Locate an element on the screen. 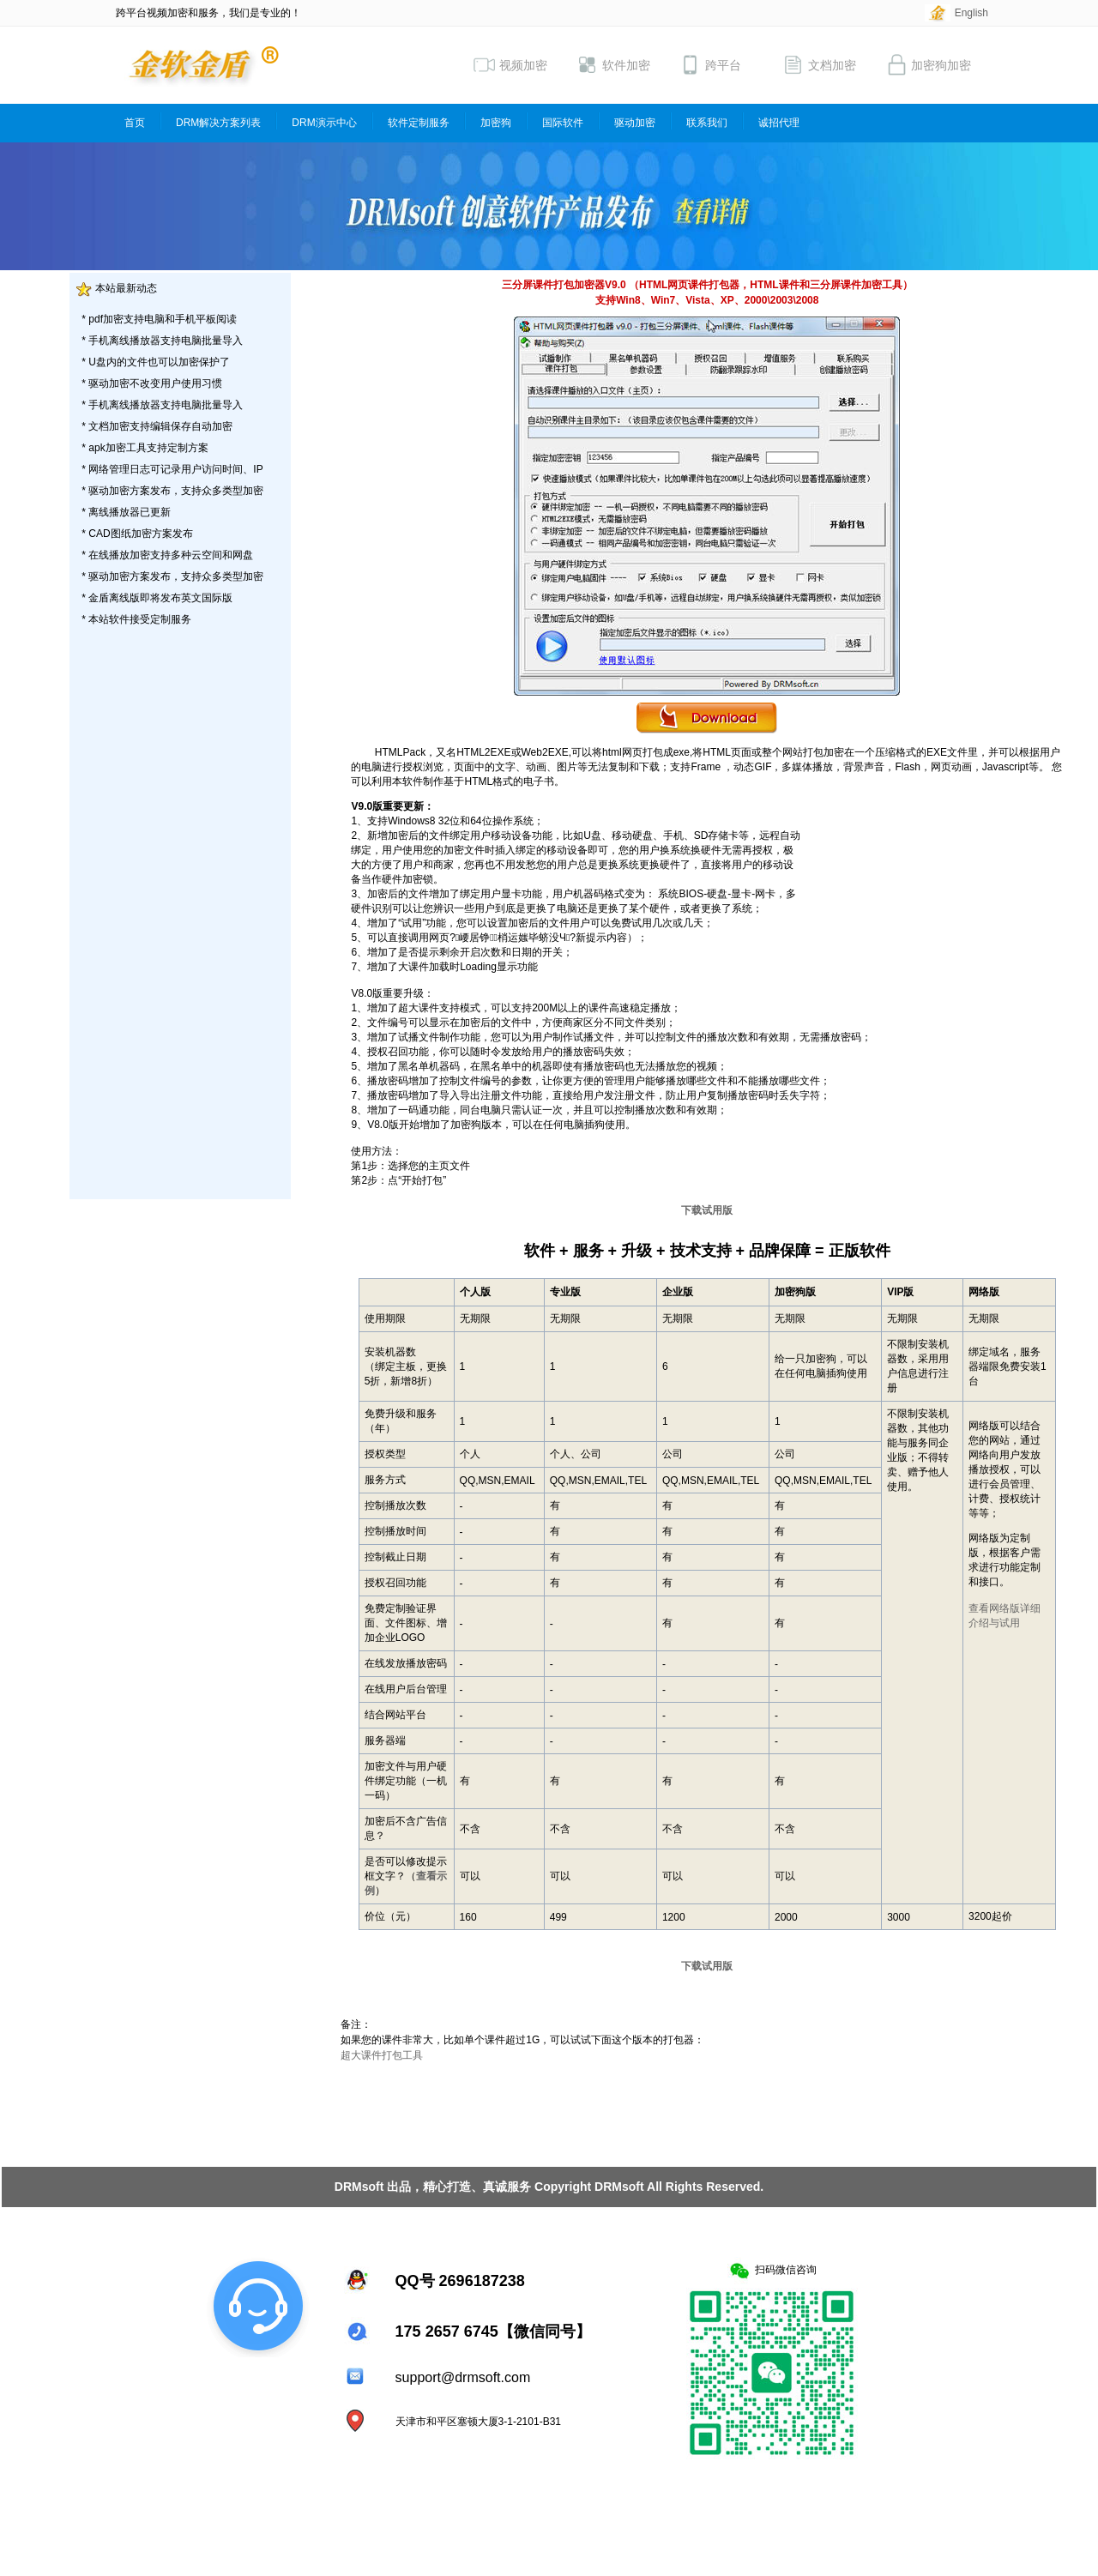  驱动加密 is located at coordinates (634, 123).